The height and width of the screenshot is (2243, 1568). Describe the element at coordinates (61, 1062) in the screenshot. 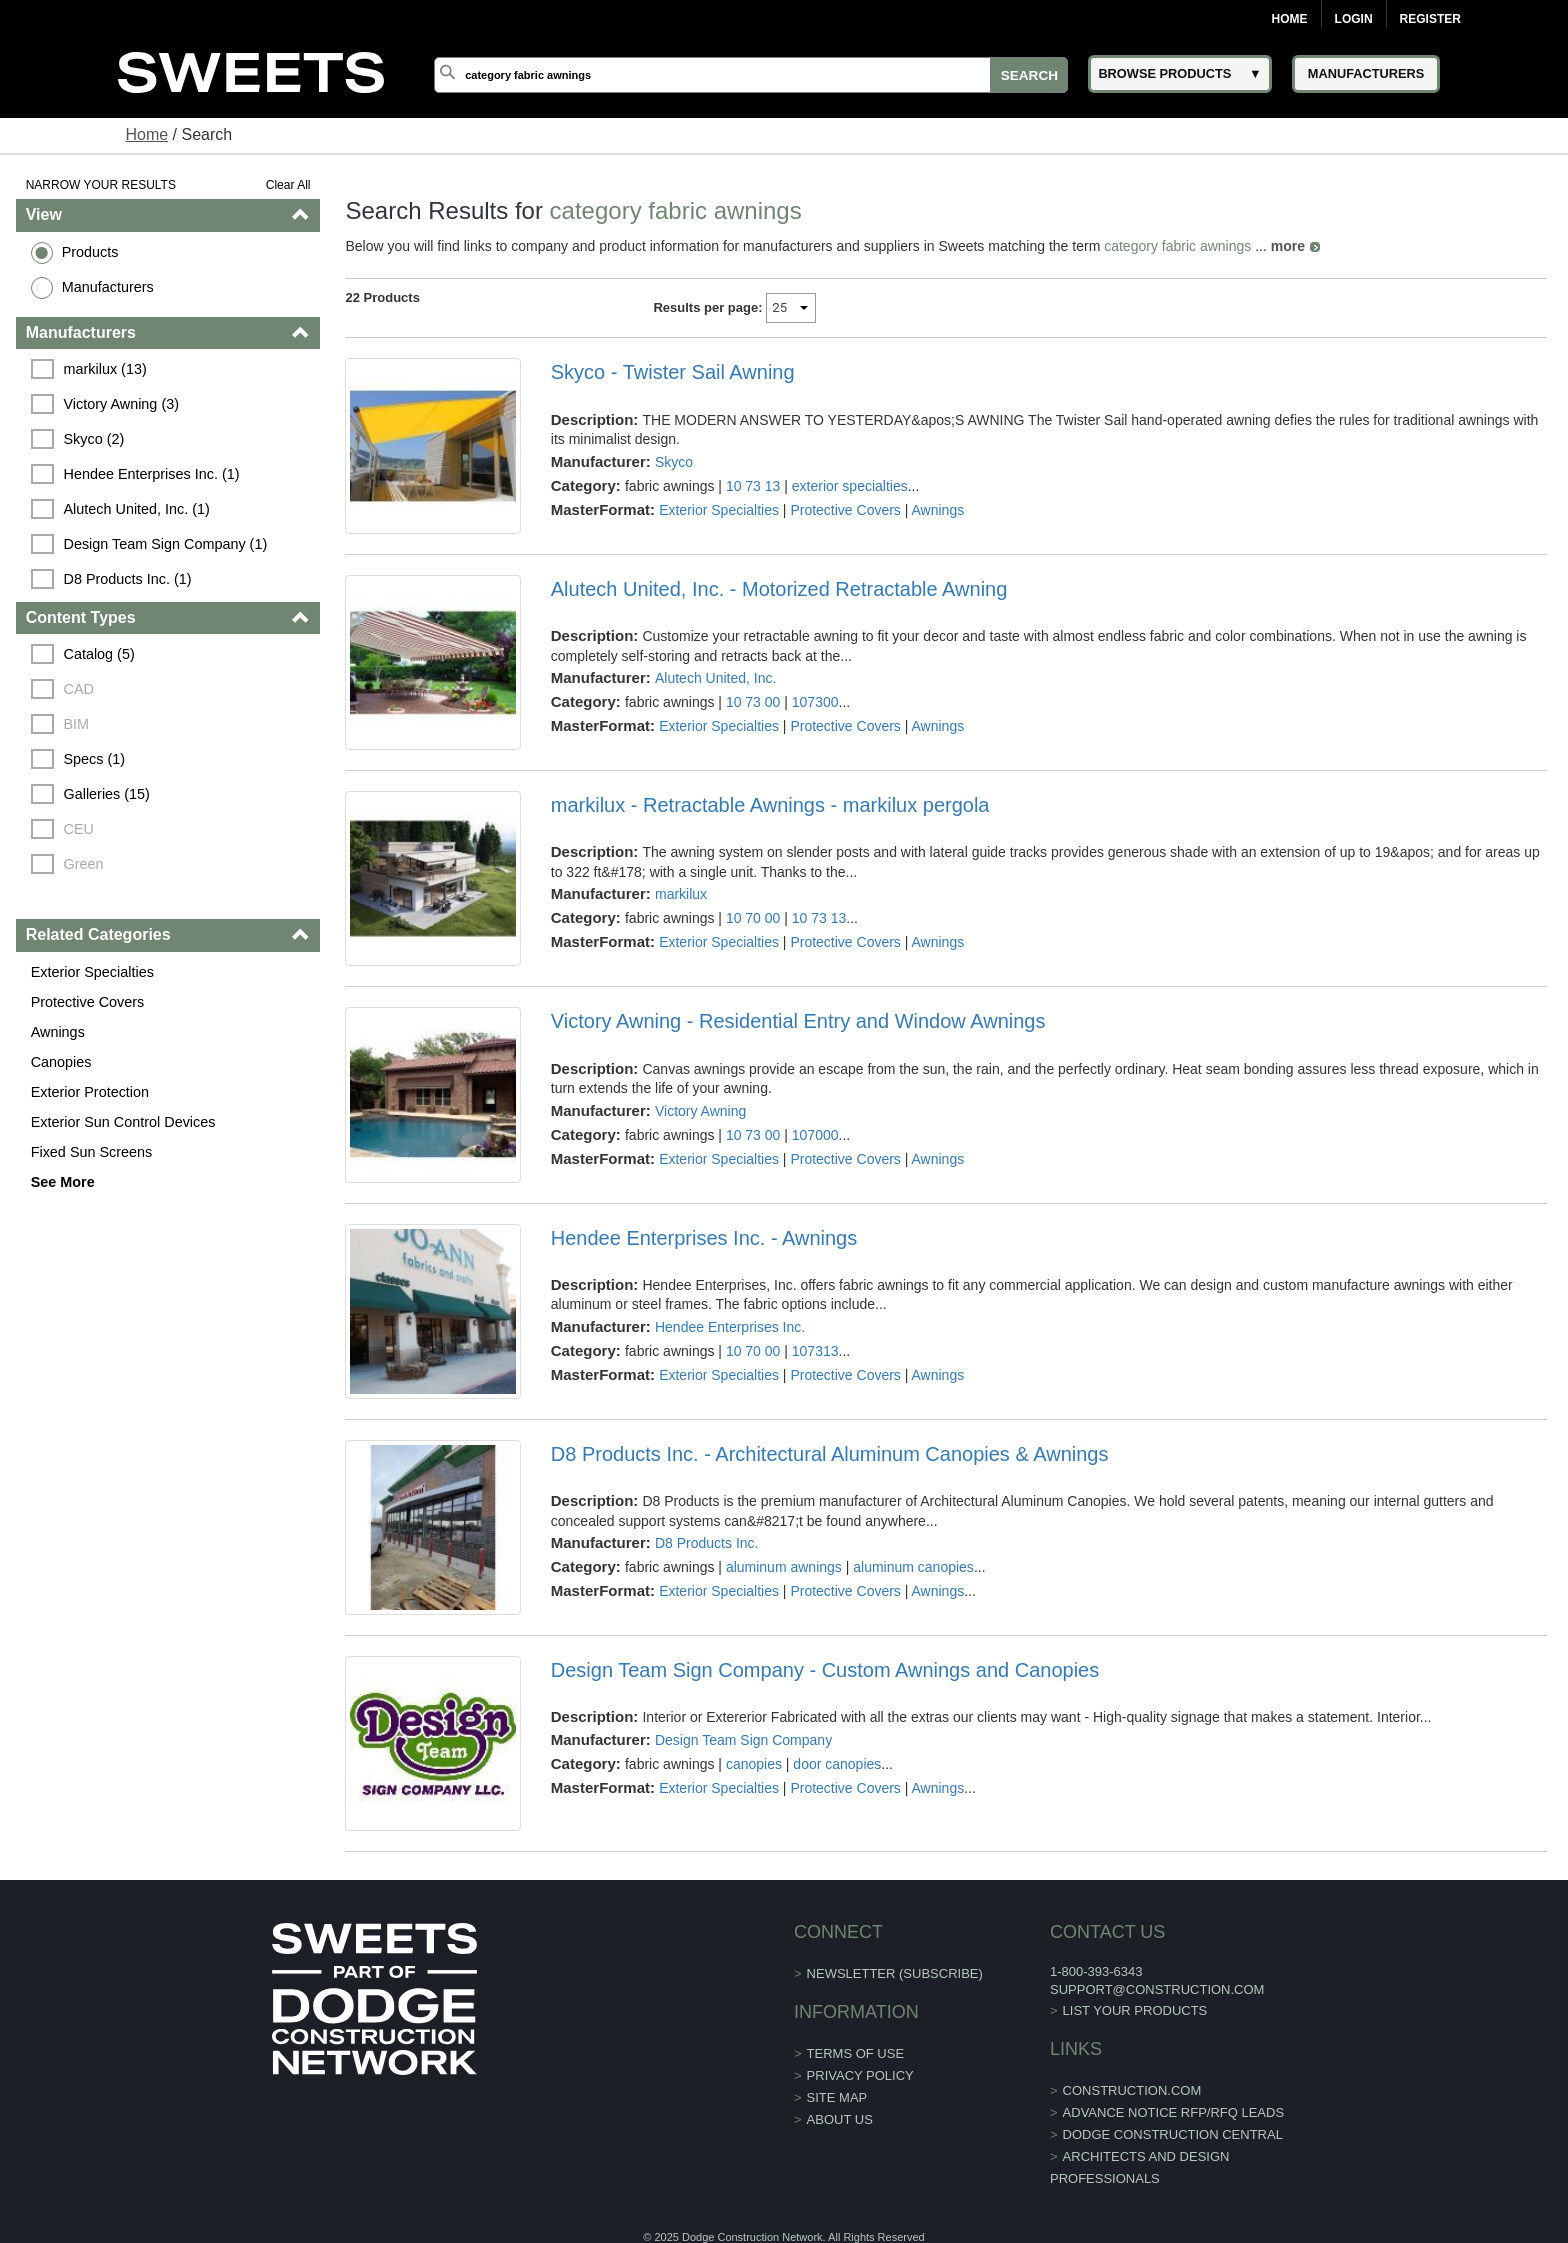

I see `Canopies` at that location.